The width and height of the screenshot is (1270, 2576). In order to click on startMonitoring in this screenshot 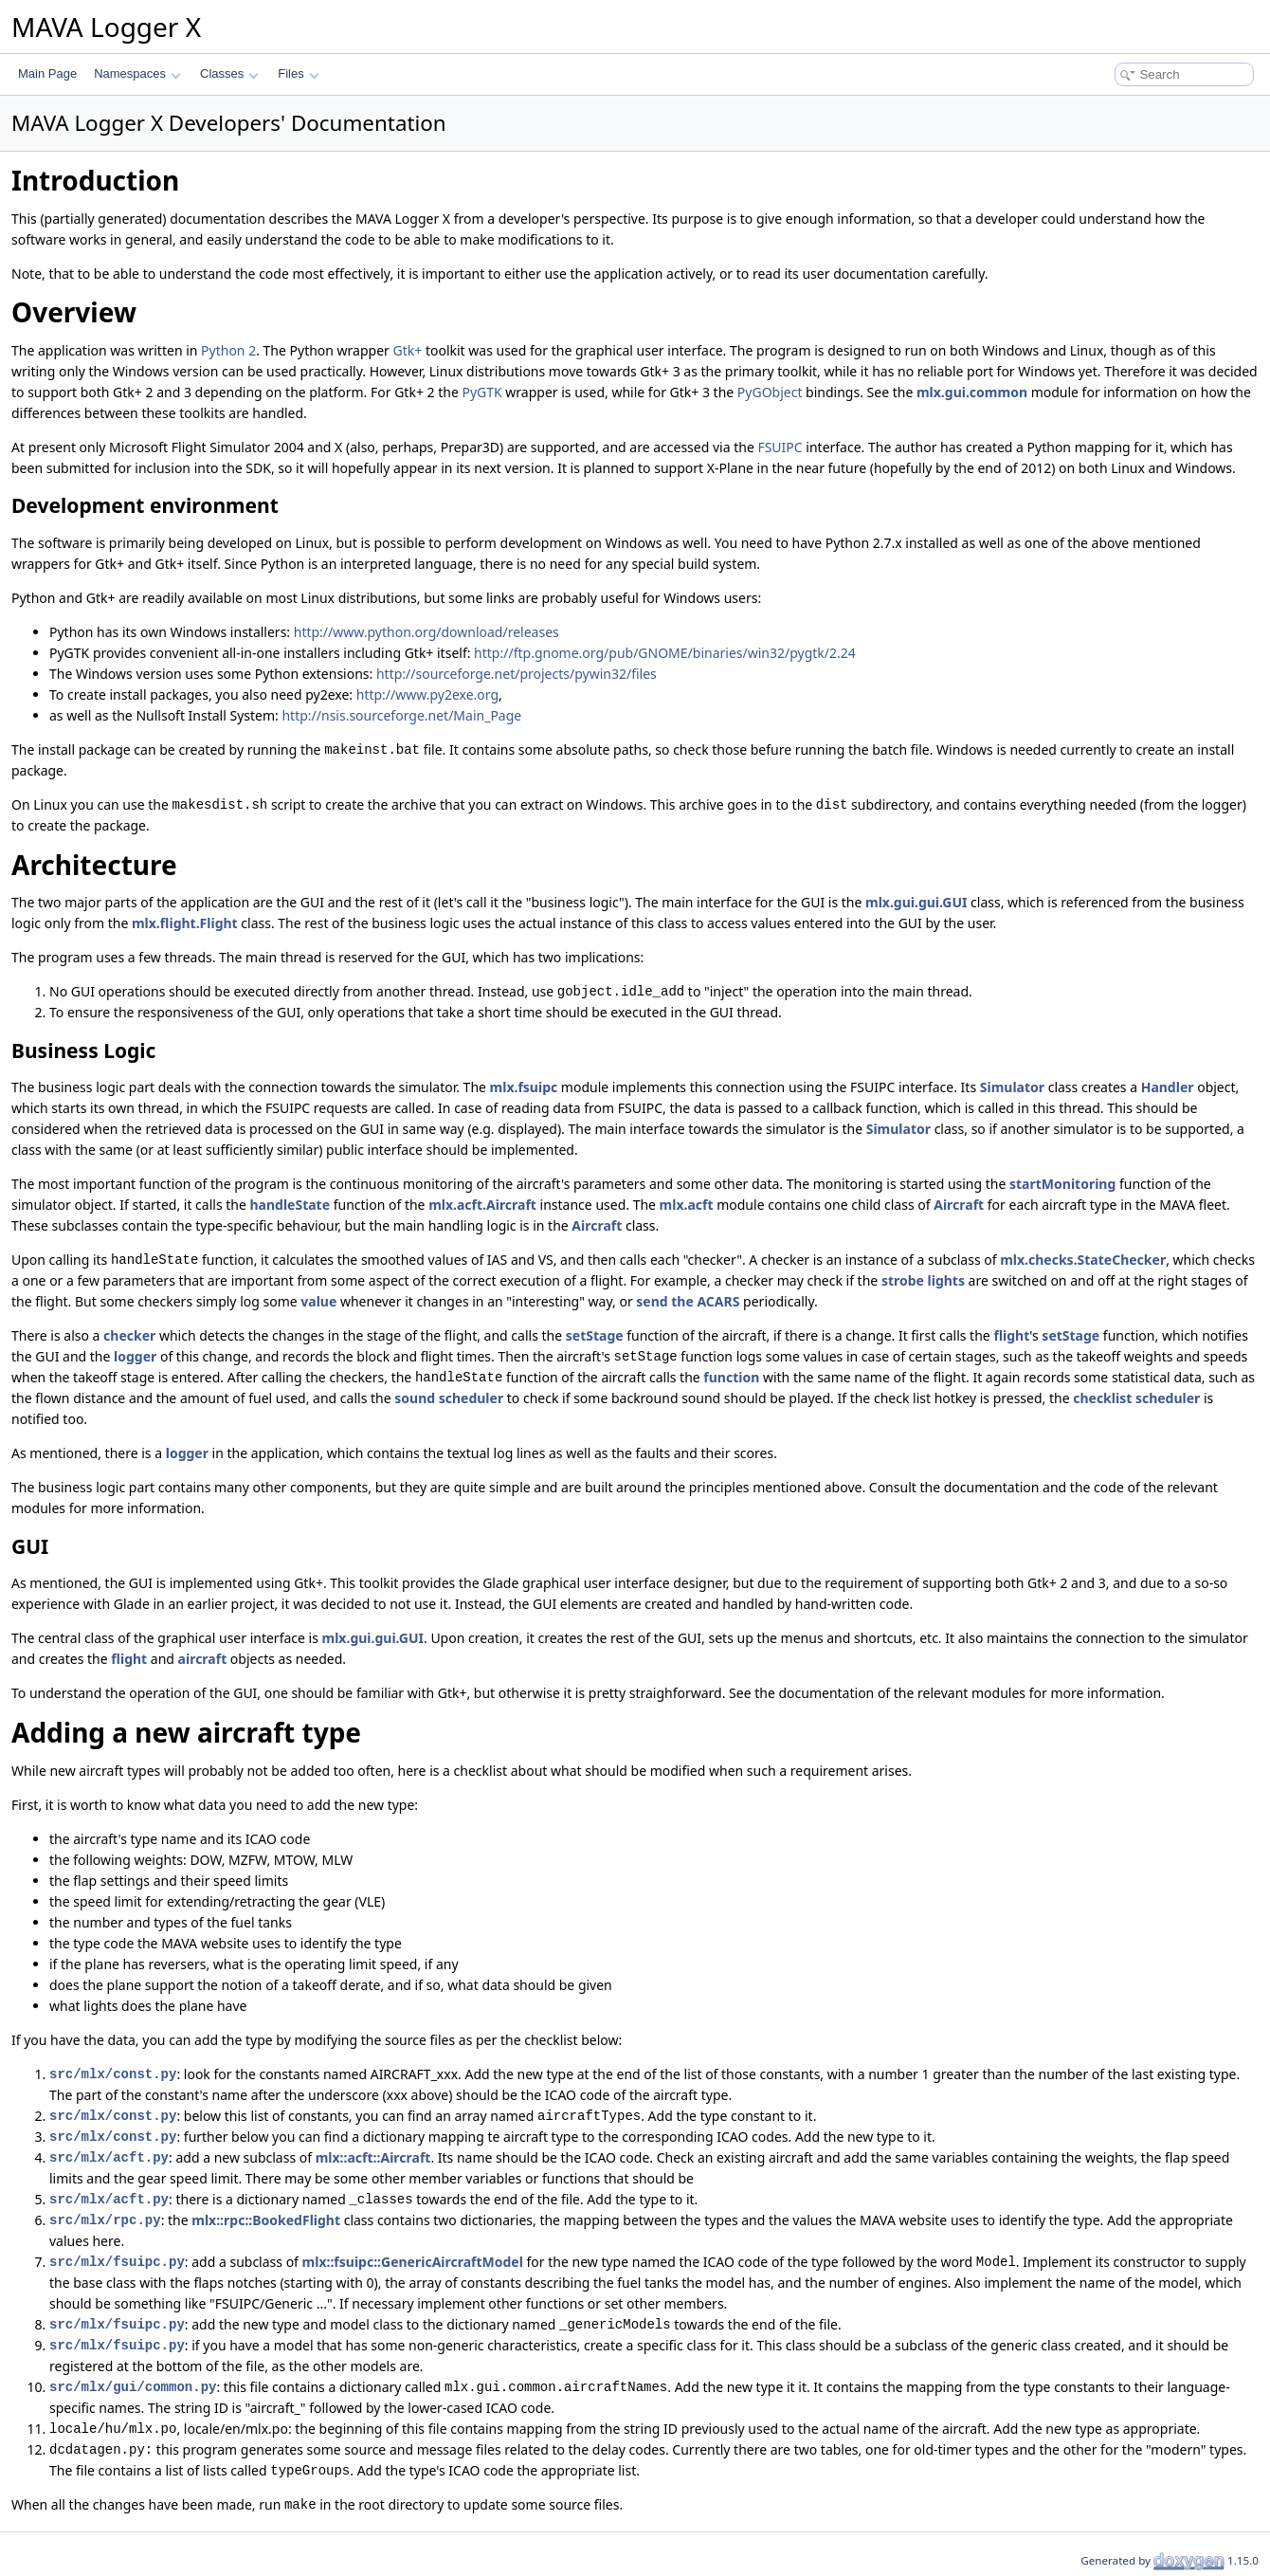, I will do `click(1062, 1184)`.